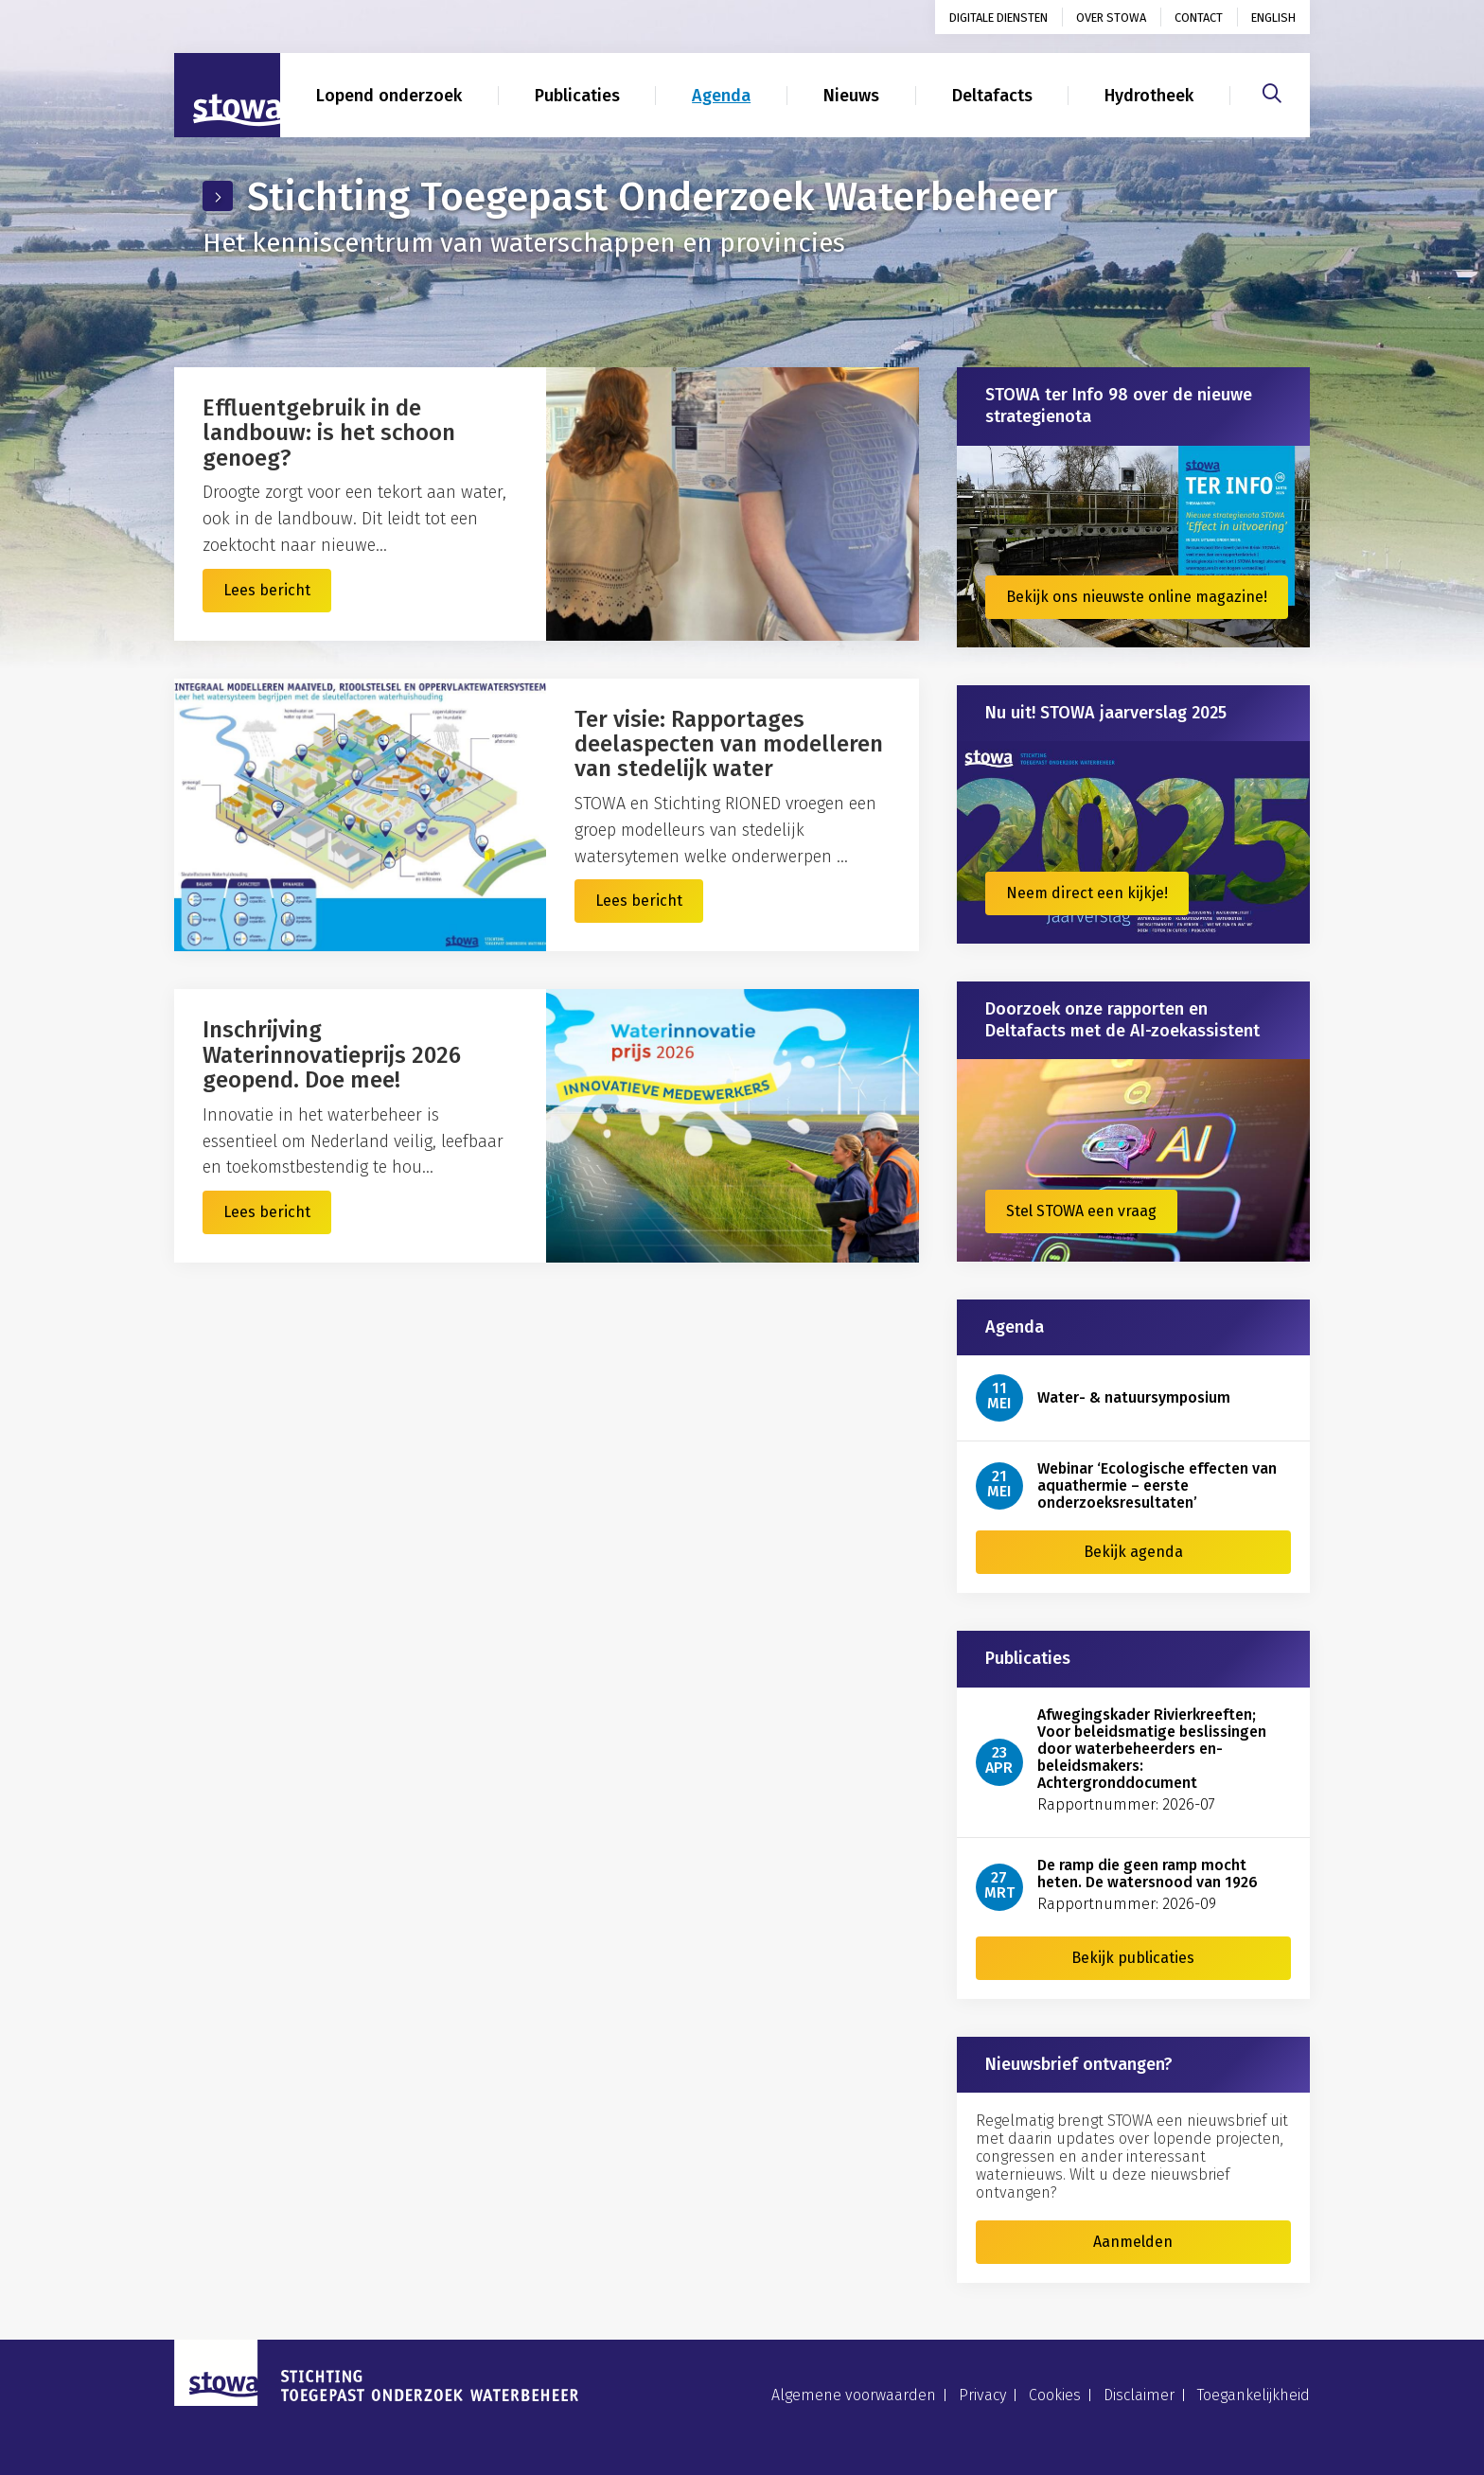 This screenshot has width=1484, height=2475. Describe the element at coordinates (998, 17) in the screenshot. I see `Digitale diensten` at that location.